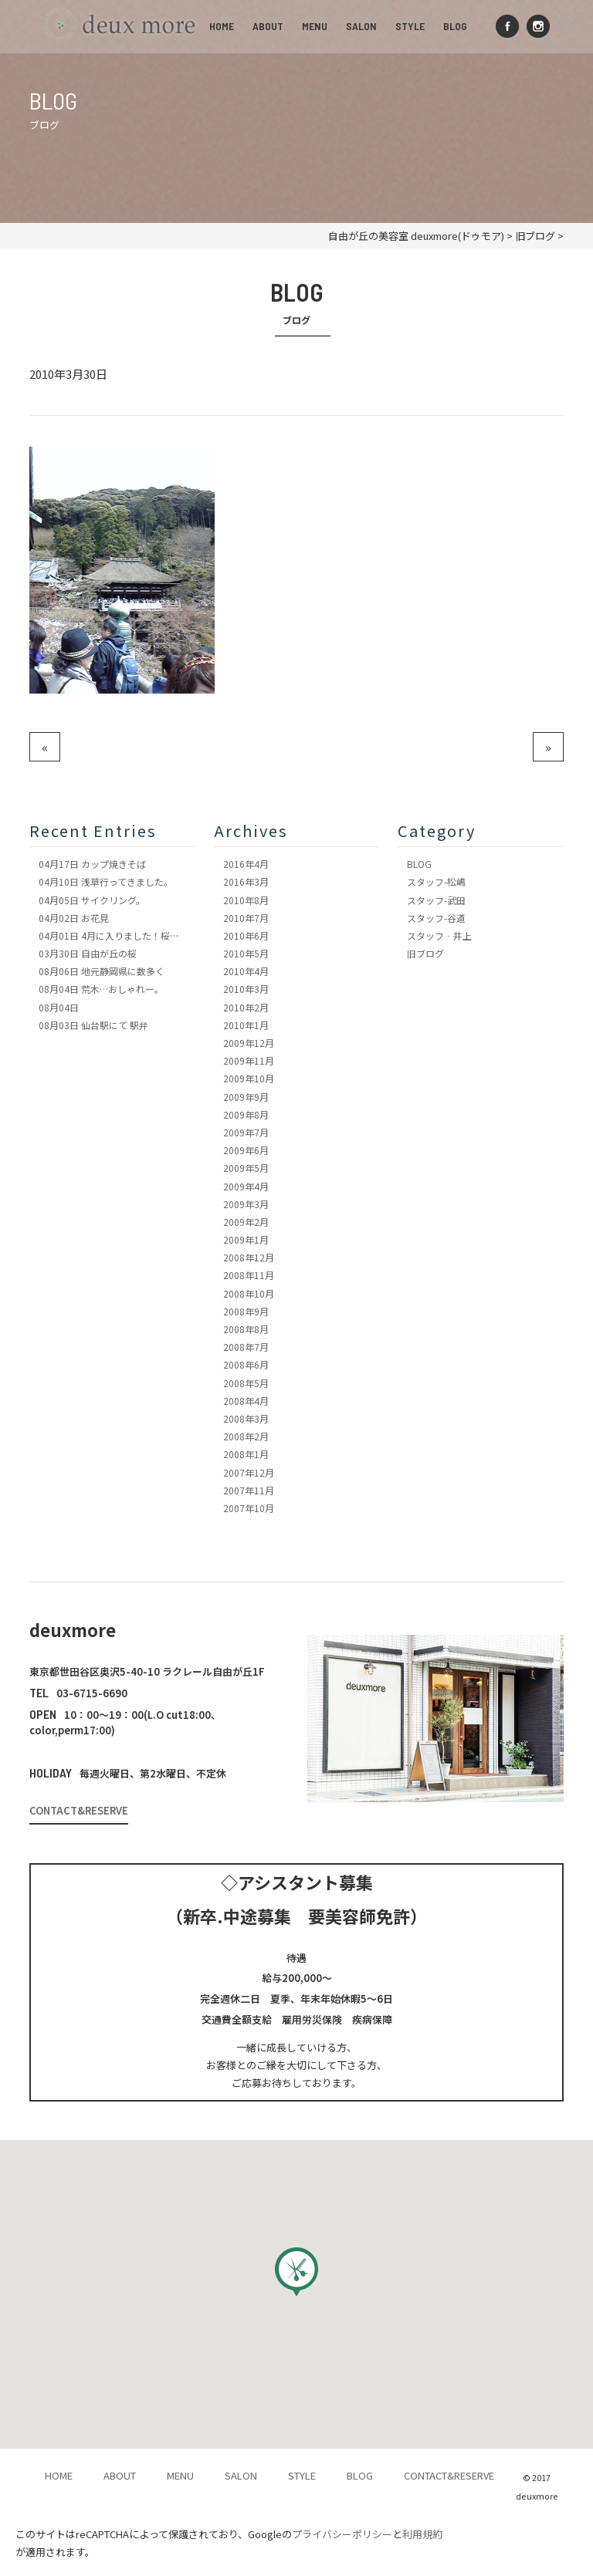 The width and height of the screenshot is (593, 2576). I want to click on 2008年7月, so click(246, 1346).